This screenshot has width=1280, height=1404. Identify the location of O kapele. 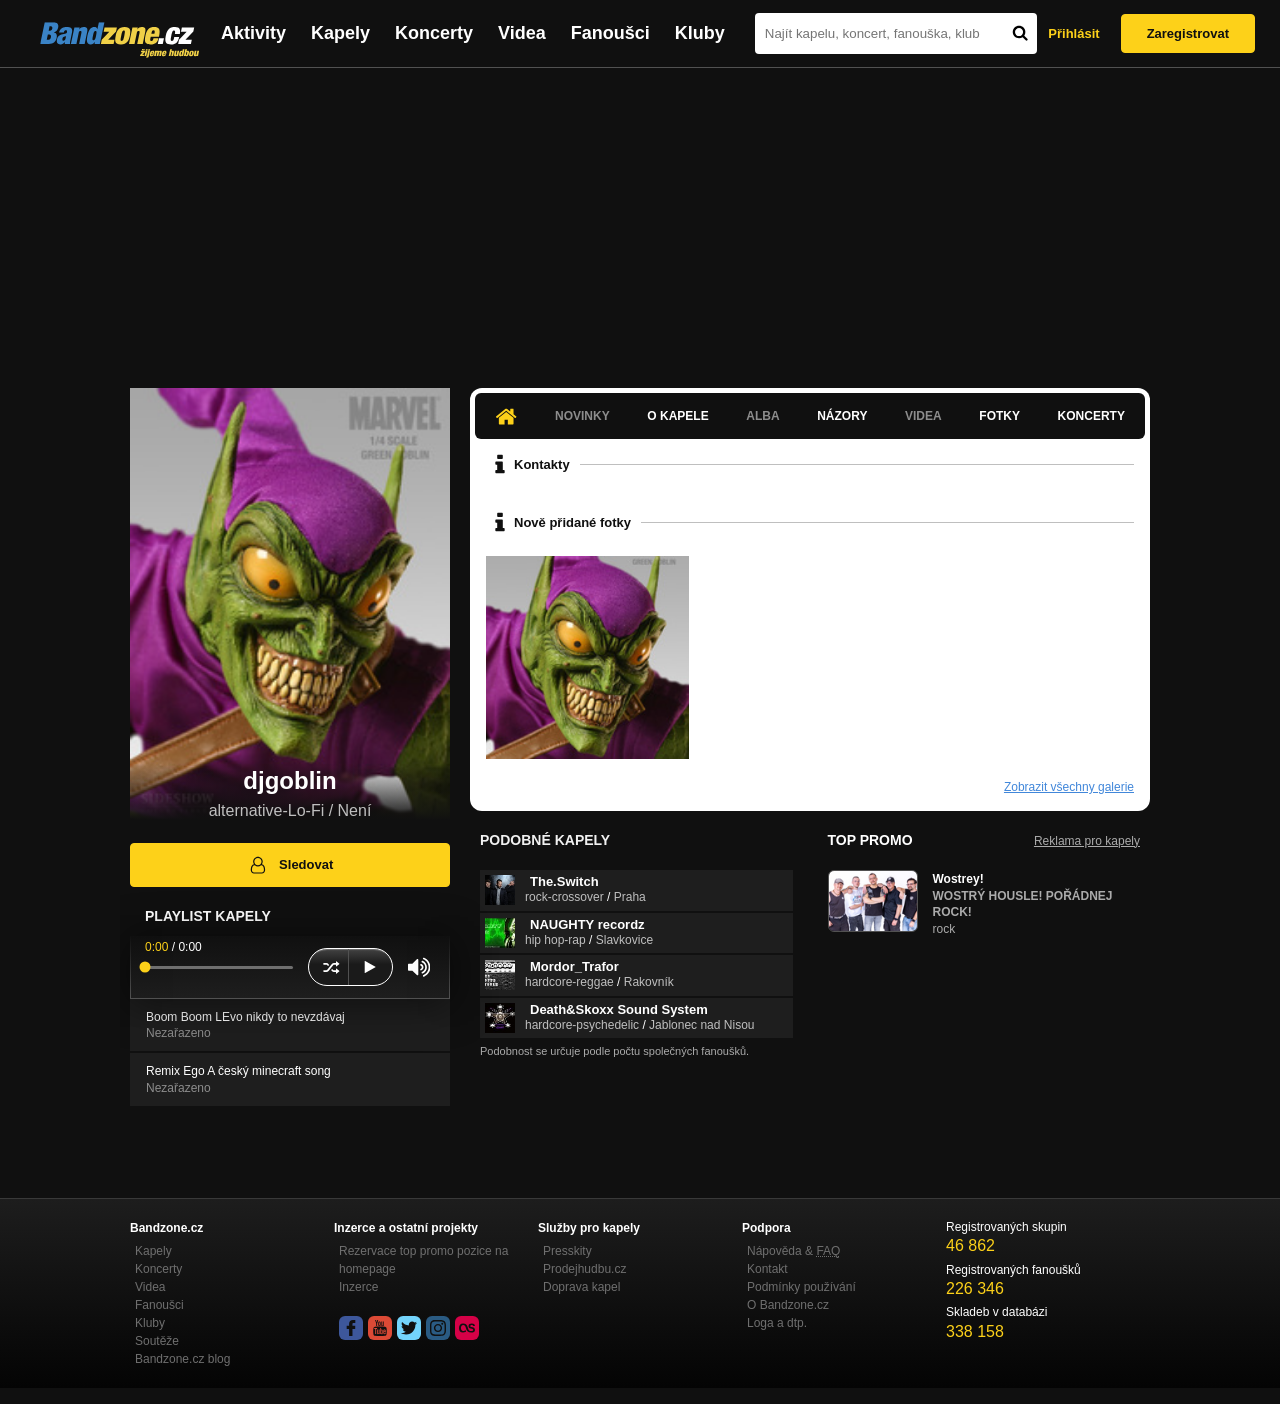
(677, 416).